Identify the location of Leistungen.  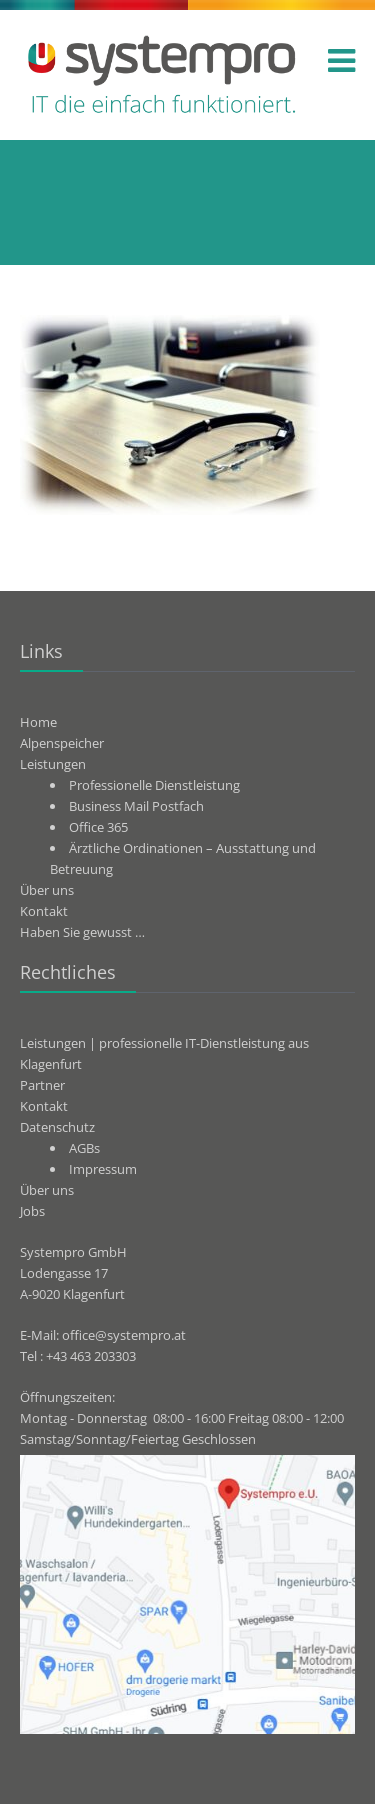
(53, 764).